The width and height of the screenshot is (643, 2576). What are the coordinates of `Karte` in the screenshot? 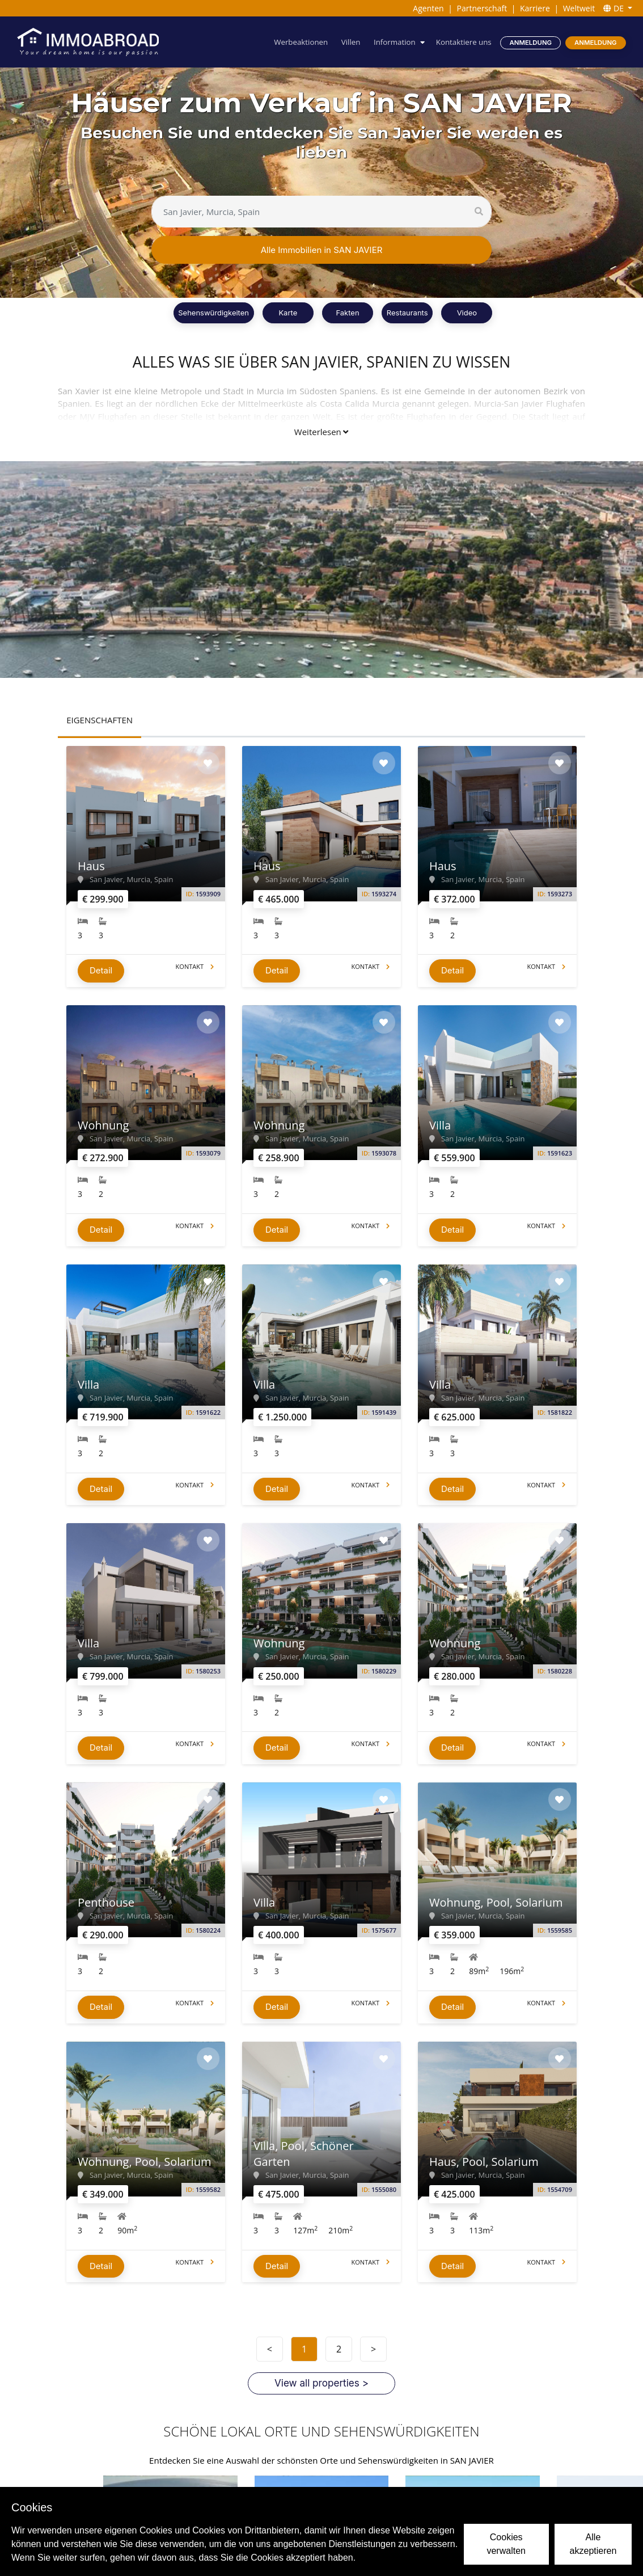 It's located at (287, 312).